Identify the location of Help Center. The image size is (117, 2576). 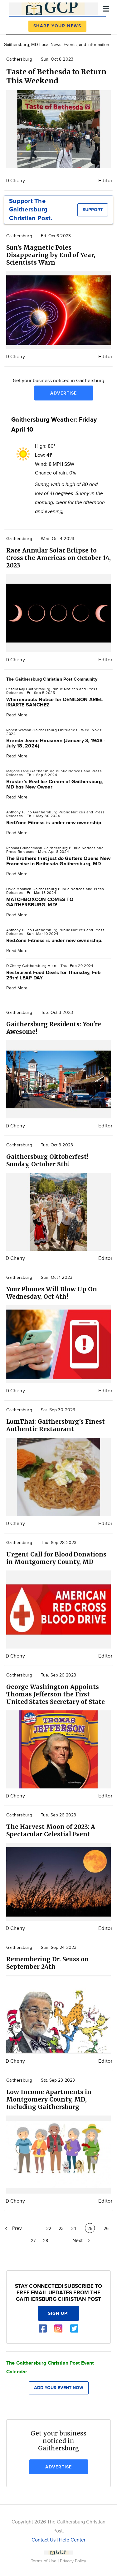
(72, 2540).